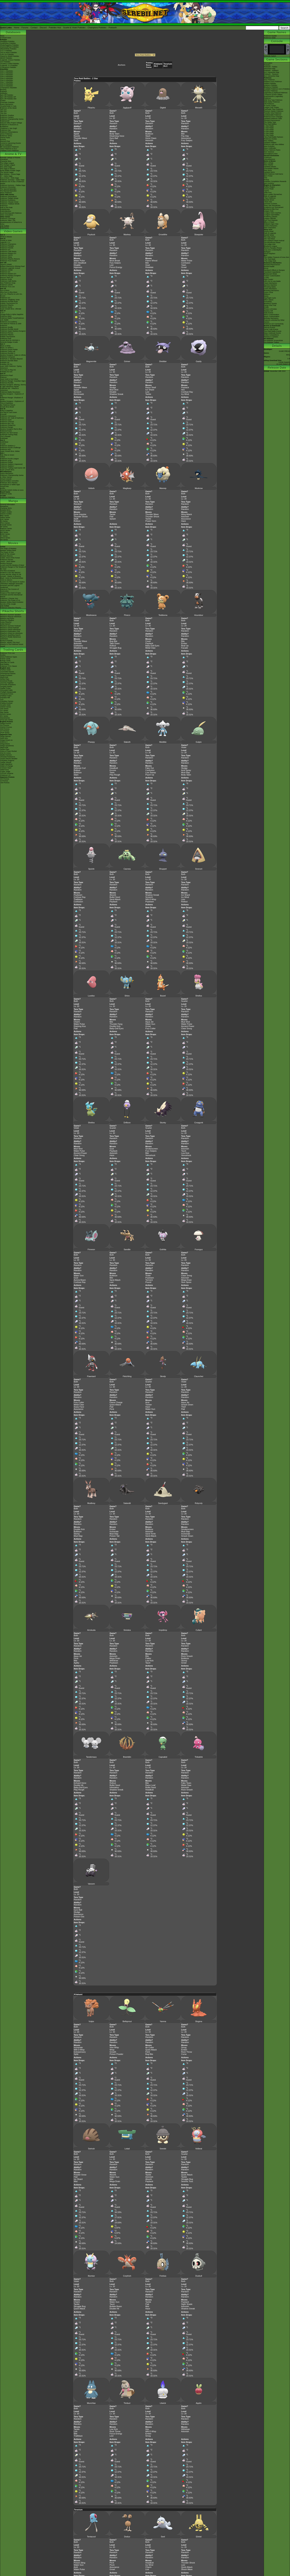 Image resolution: width=290 pixels, height=2576 pixels. I want to click on -Paradox Rift, so click(5, 698).